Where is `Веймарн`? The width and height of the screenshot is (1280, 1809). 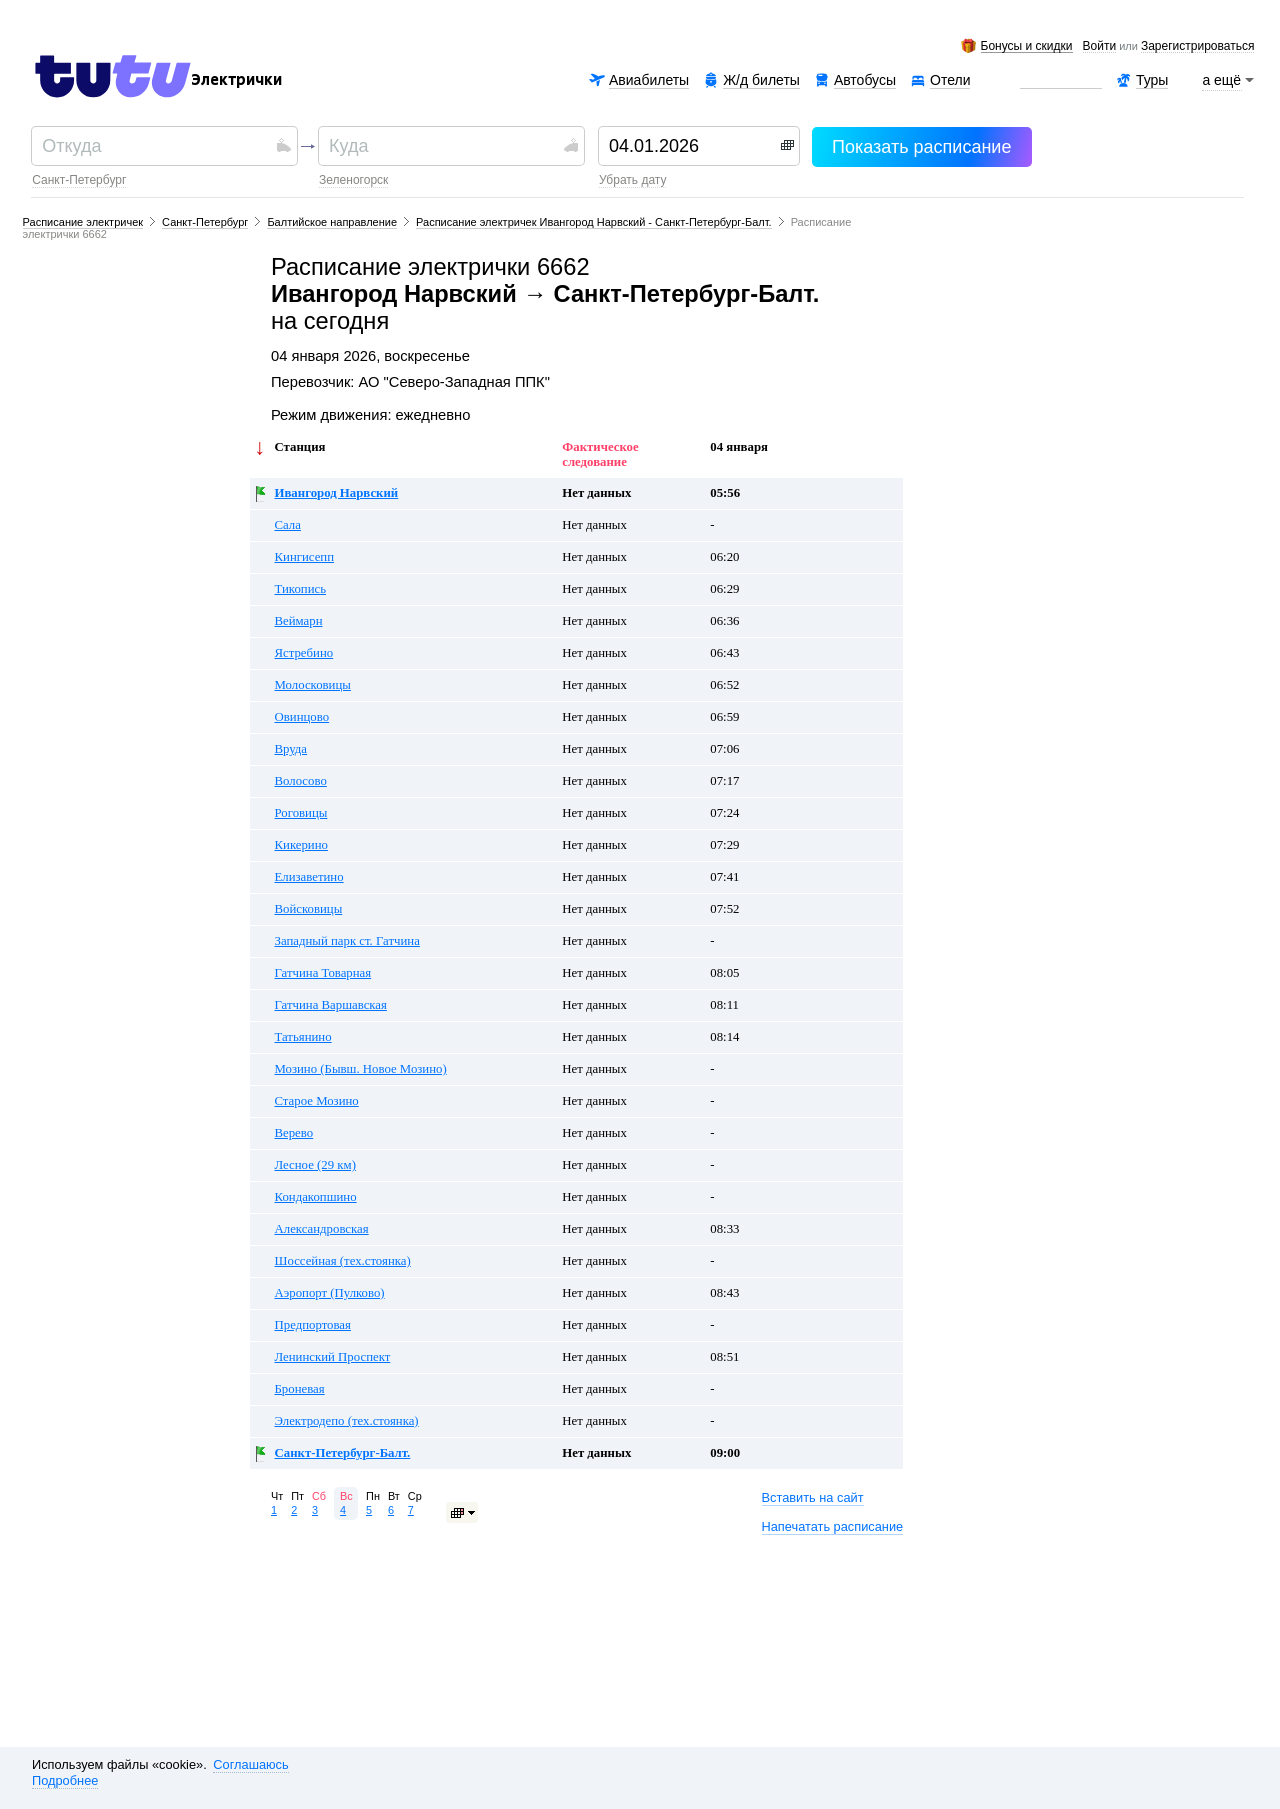 Веймарн is located at coordinates (299, 621).